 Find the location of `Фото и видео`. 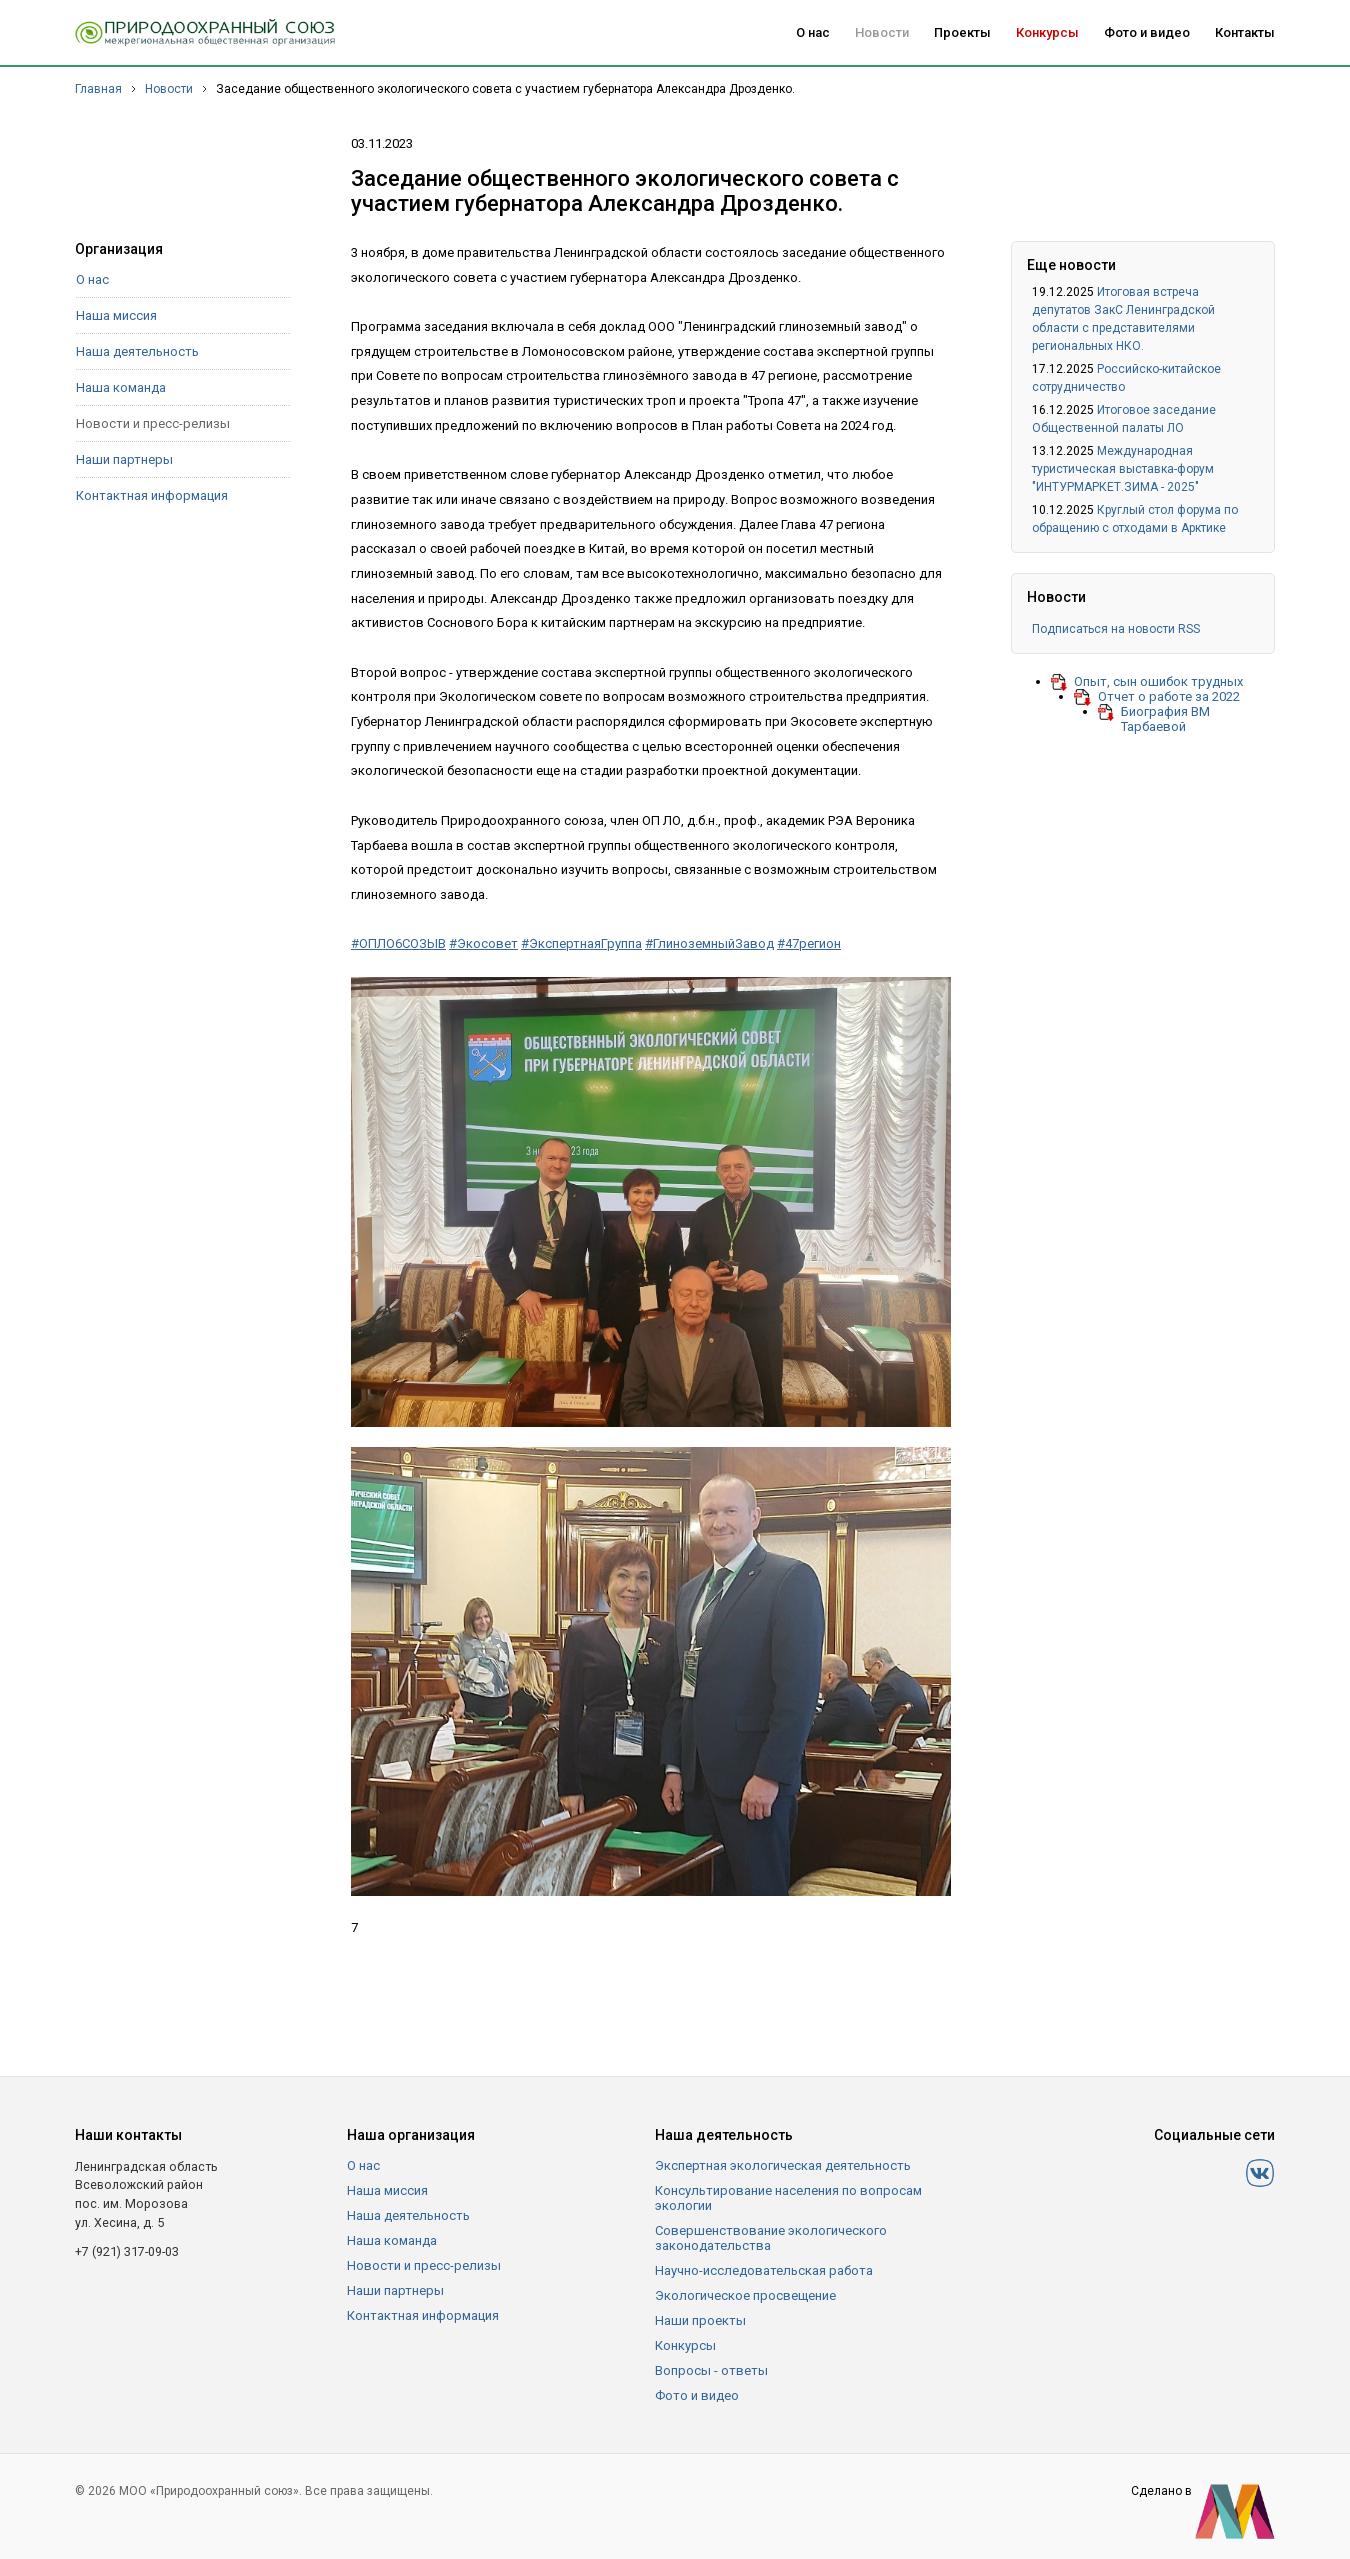

Фото и видео is located at coordinates (1147, 32).